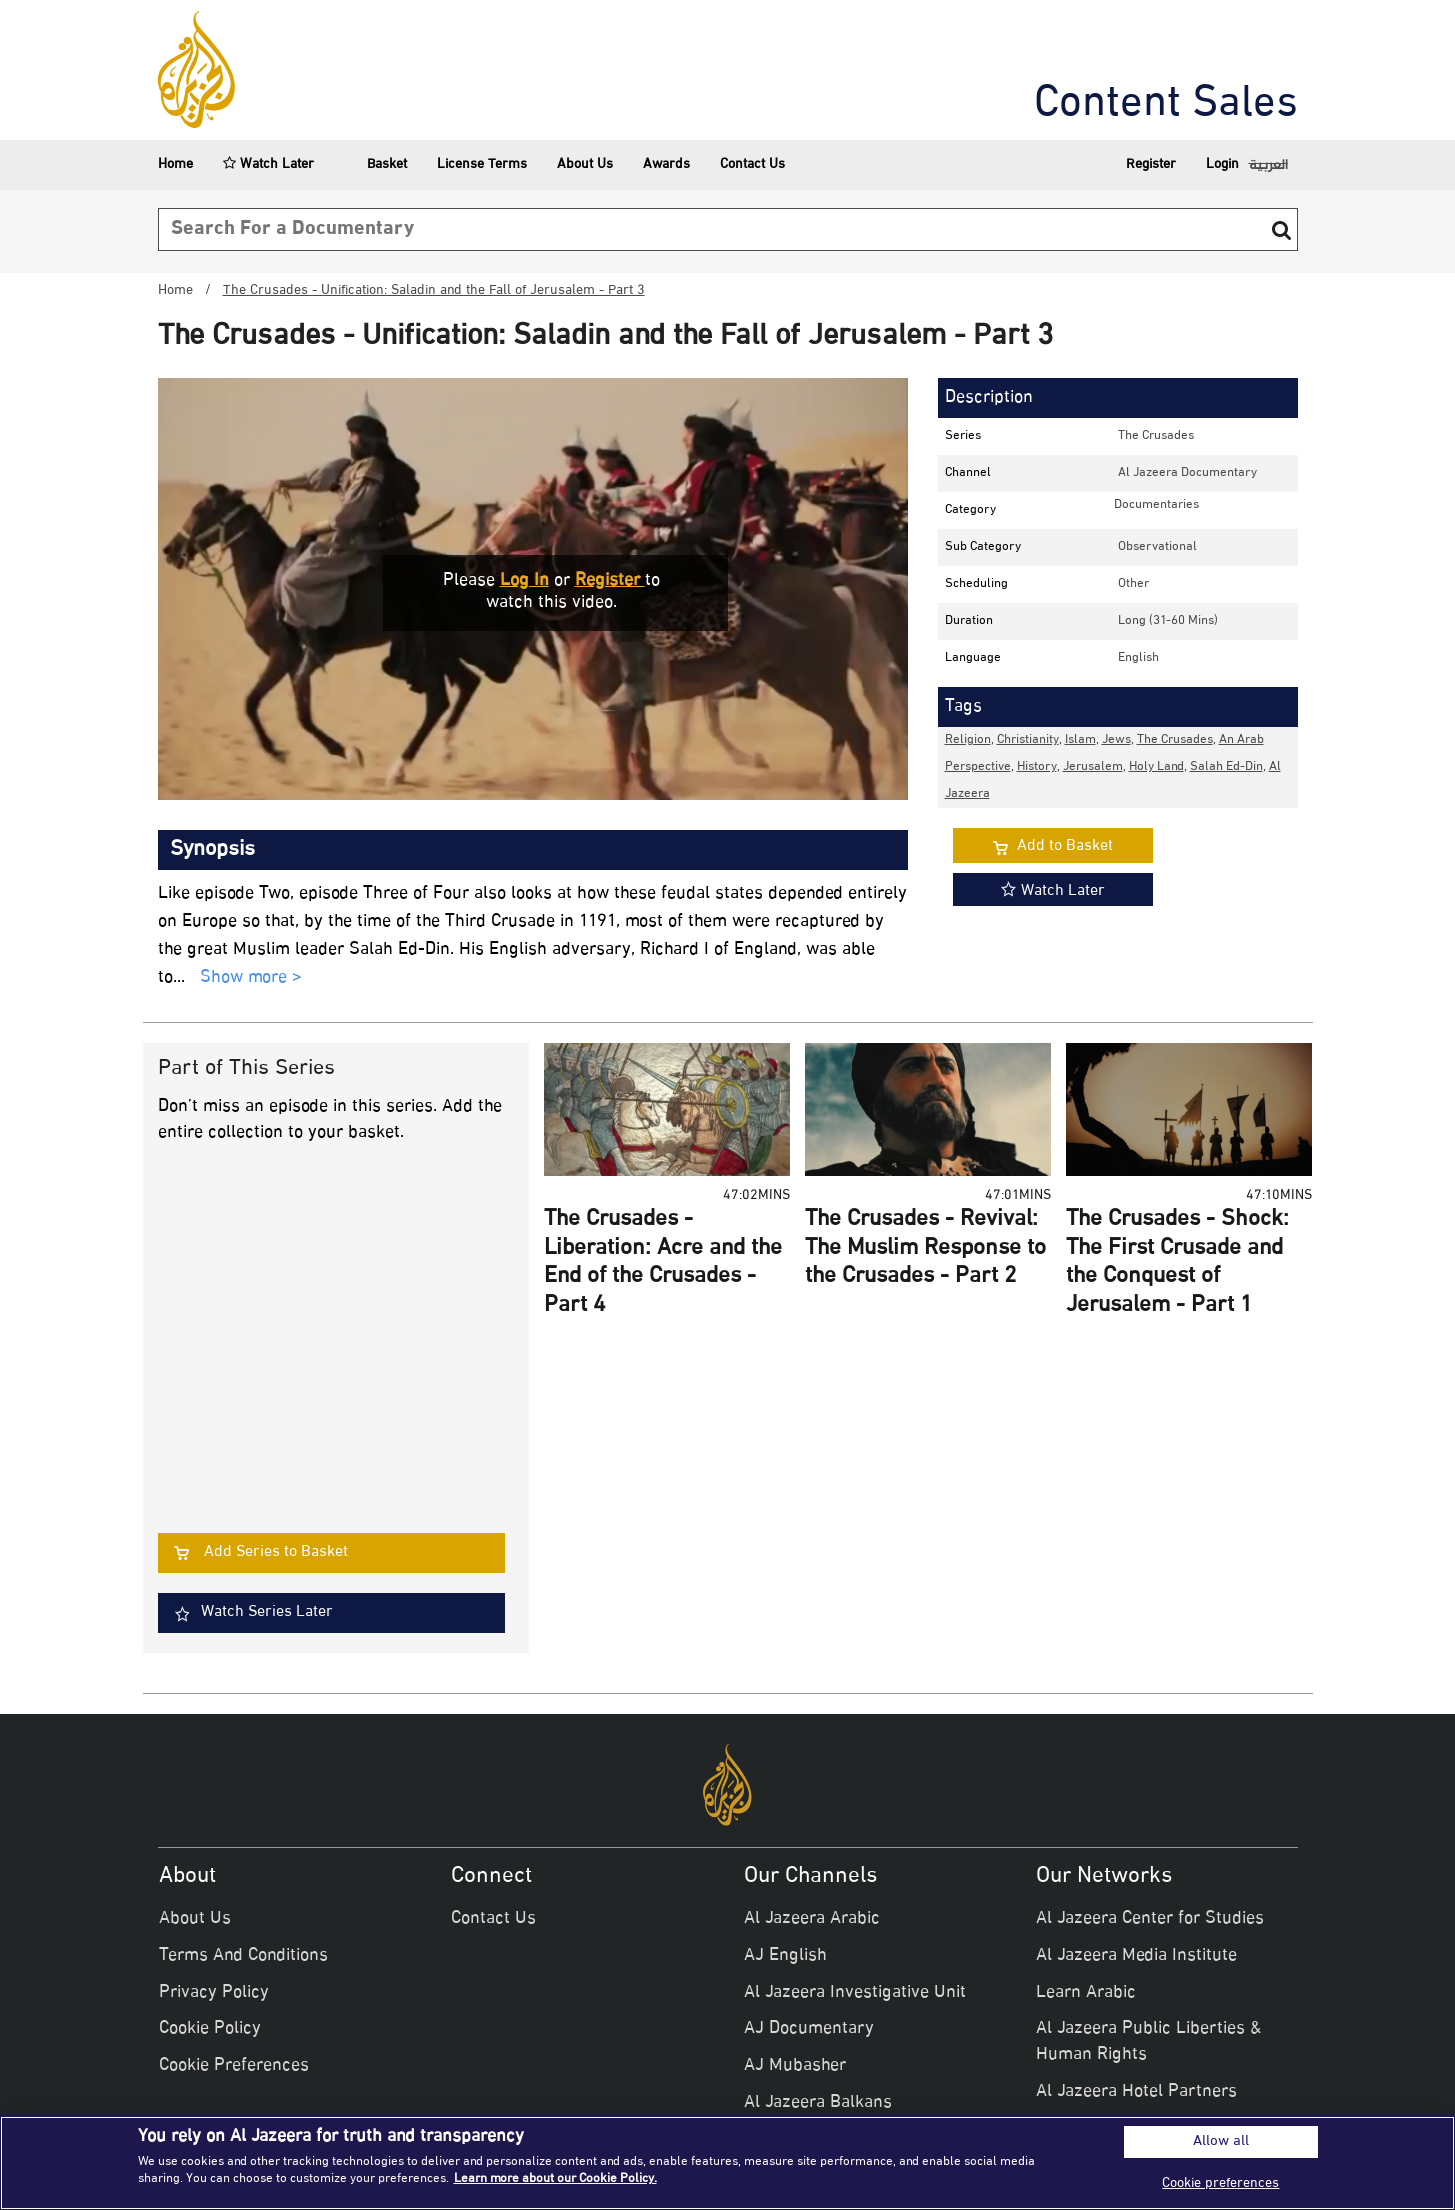 The height and width of the screenshot is (2210, 1455). I want to click on other, so click(1133, 584).